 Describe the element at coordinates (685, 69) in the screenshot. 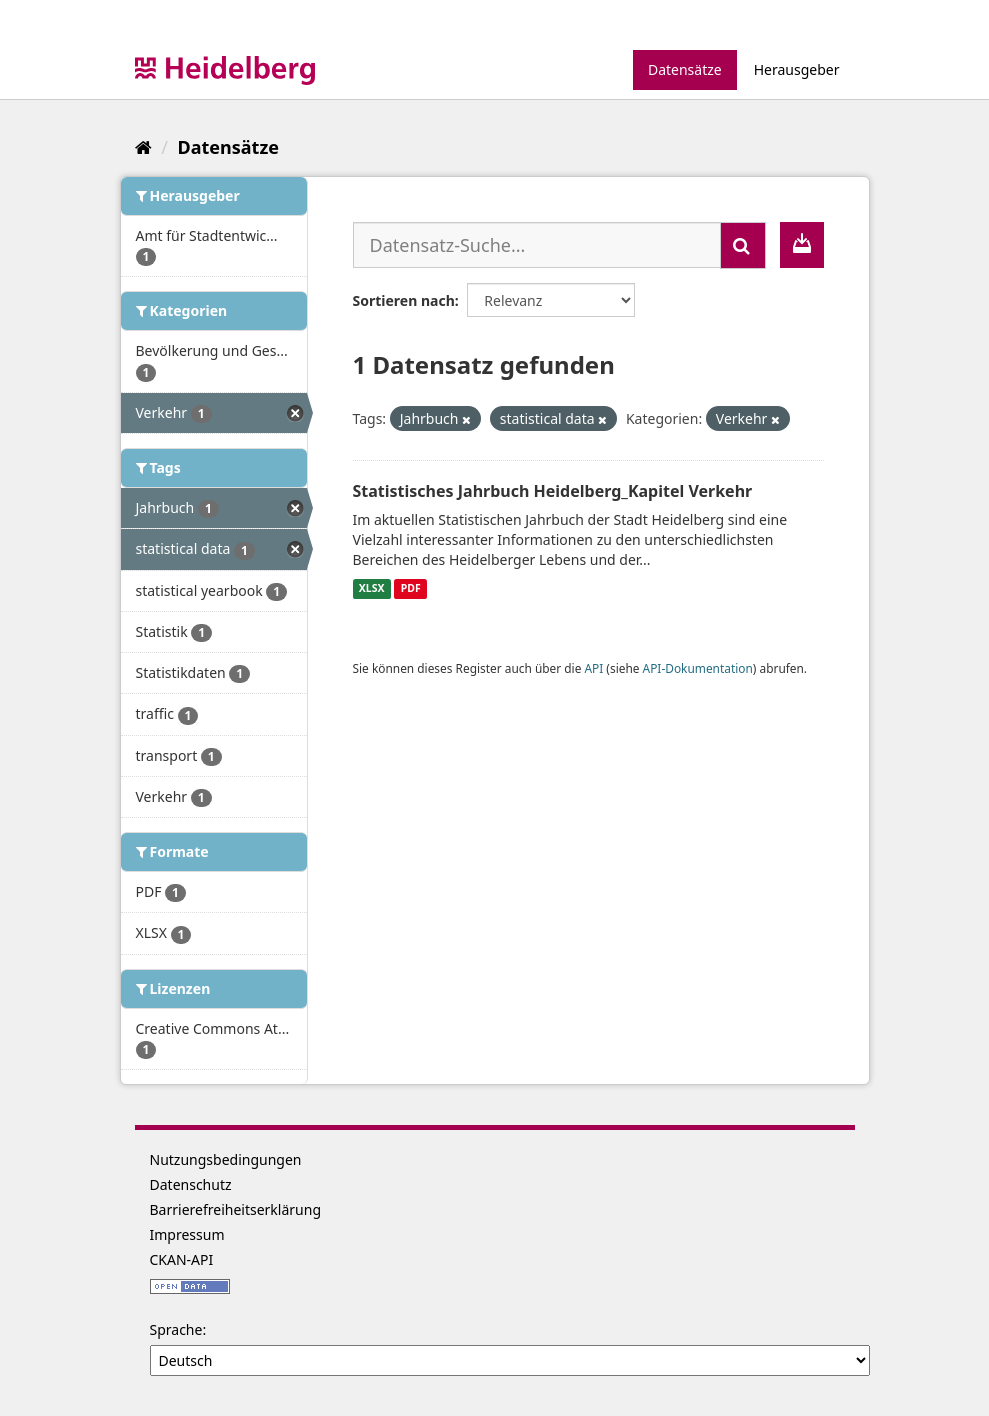

I see `Datensätze` at that location.